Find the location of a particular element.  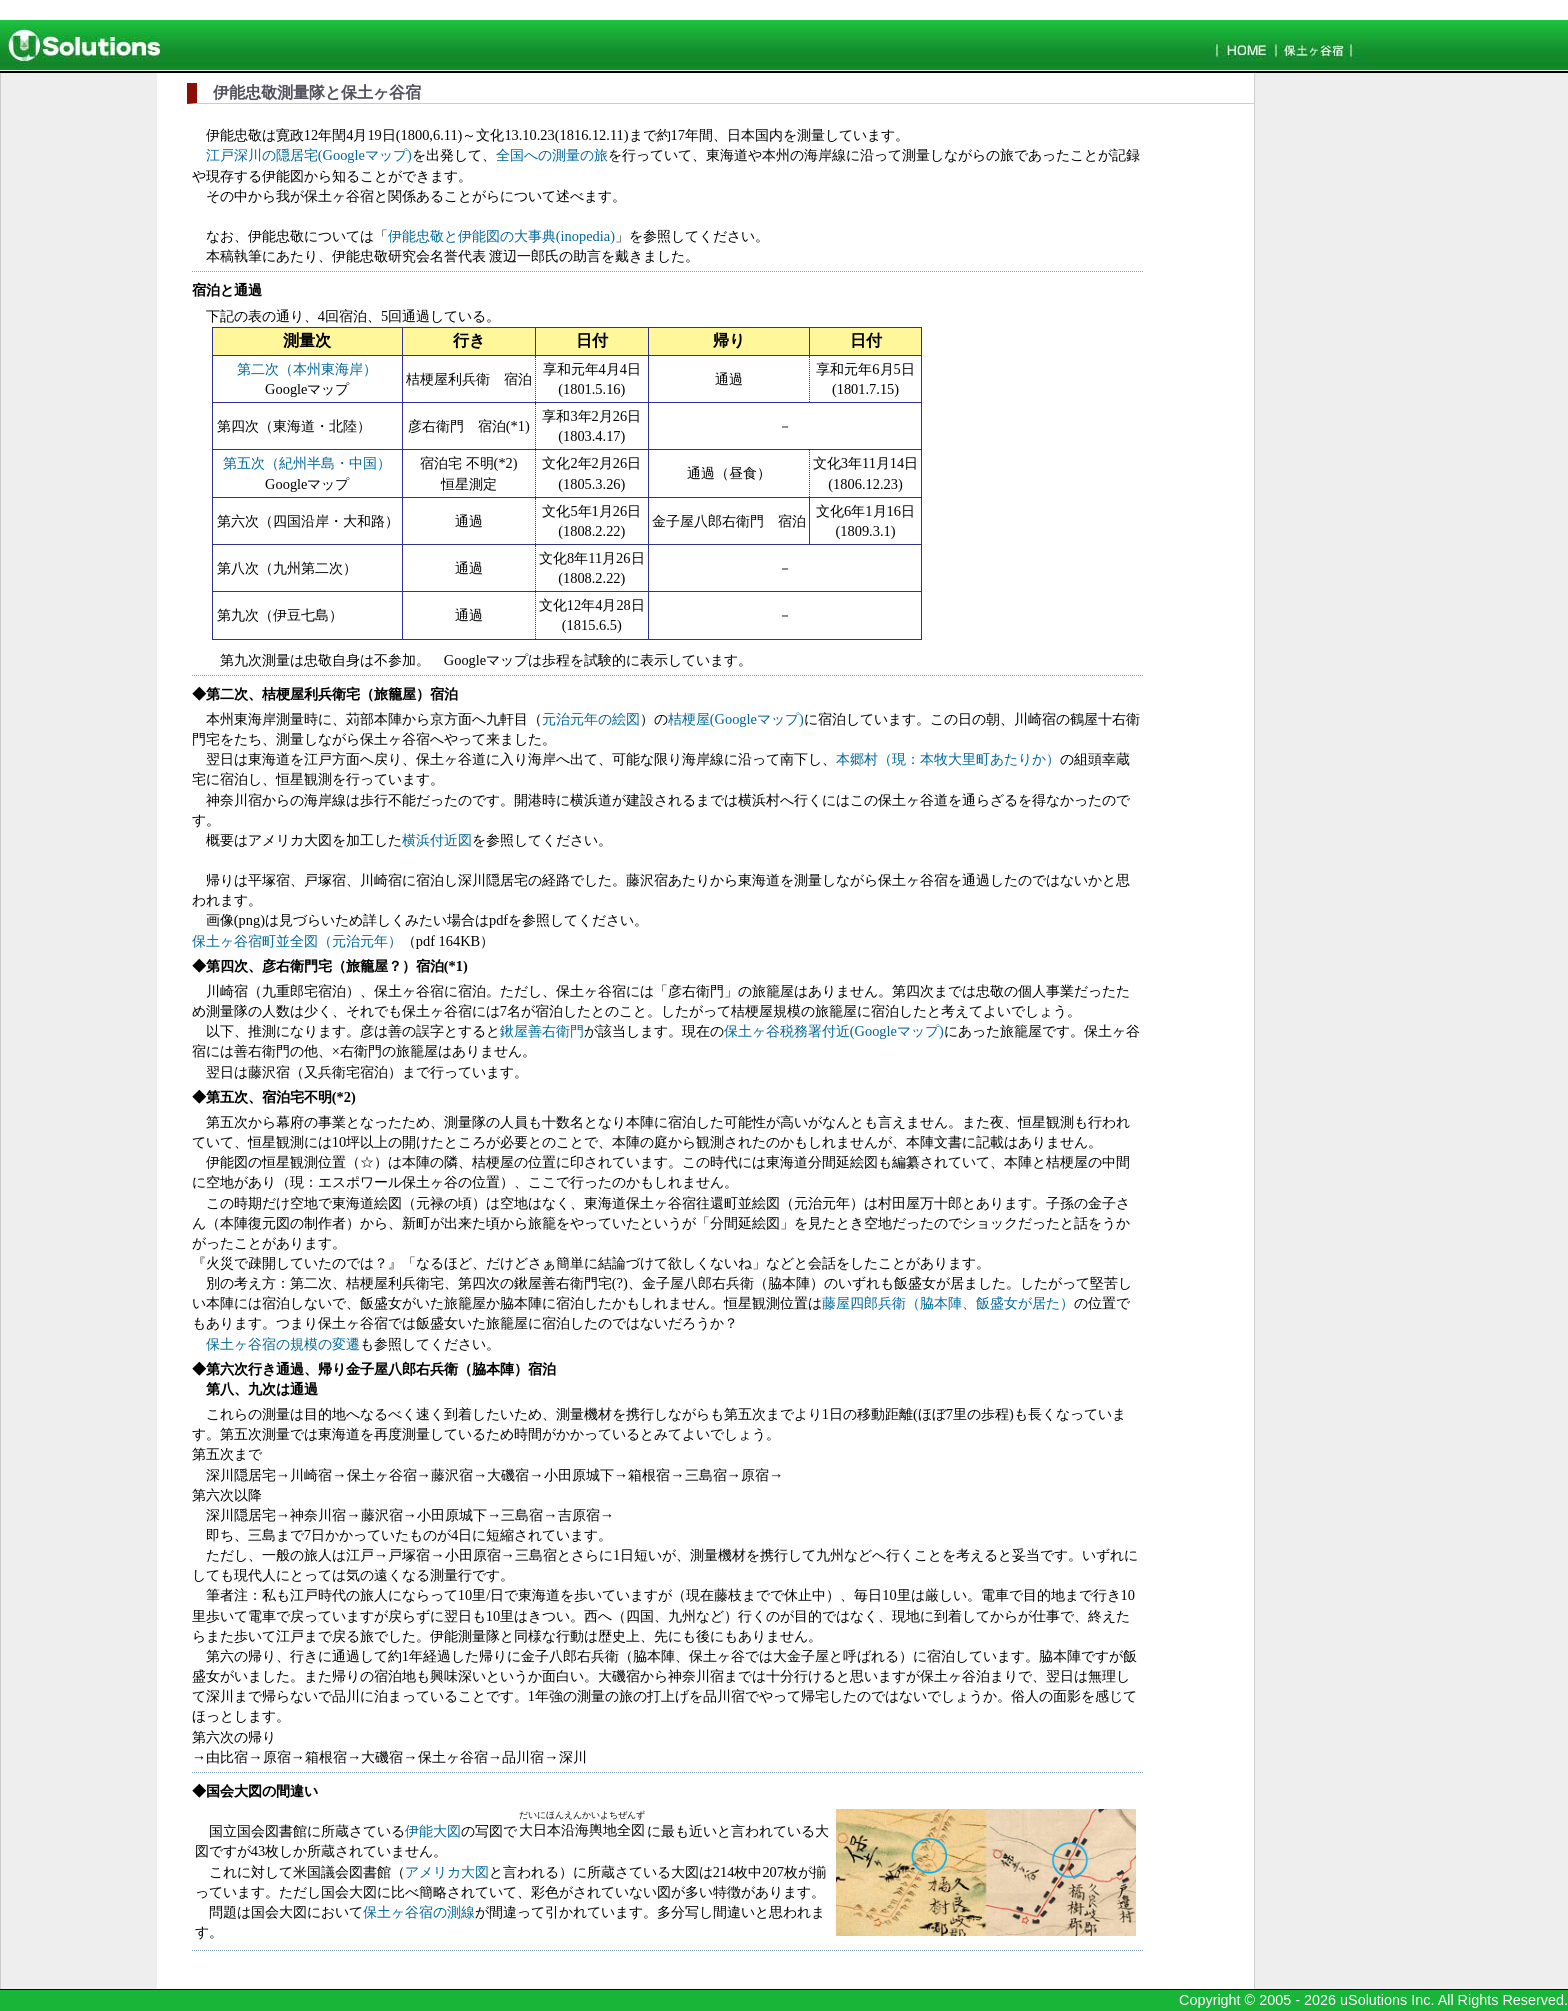

第二次（本州東海岸） is located at coordinates (307, 369).